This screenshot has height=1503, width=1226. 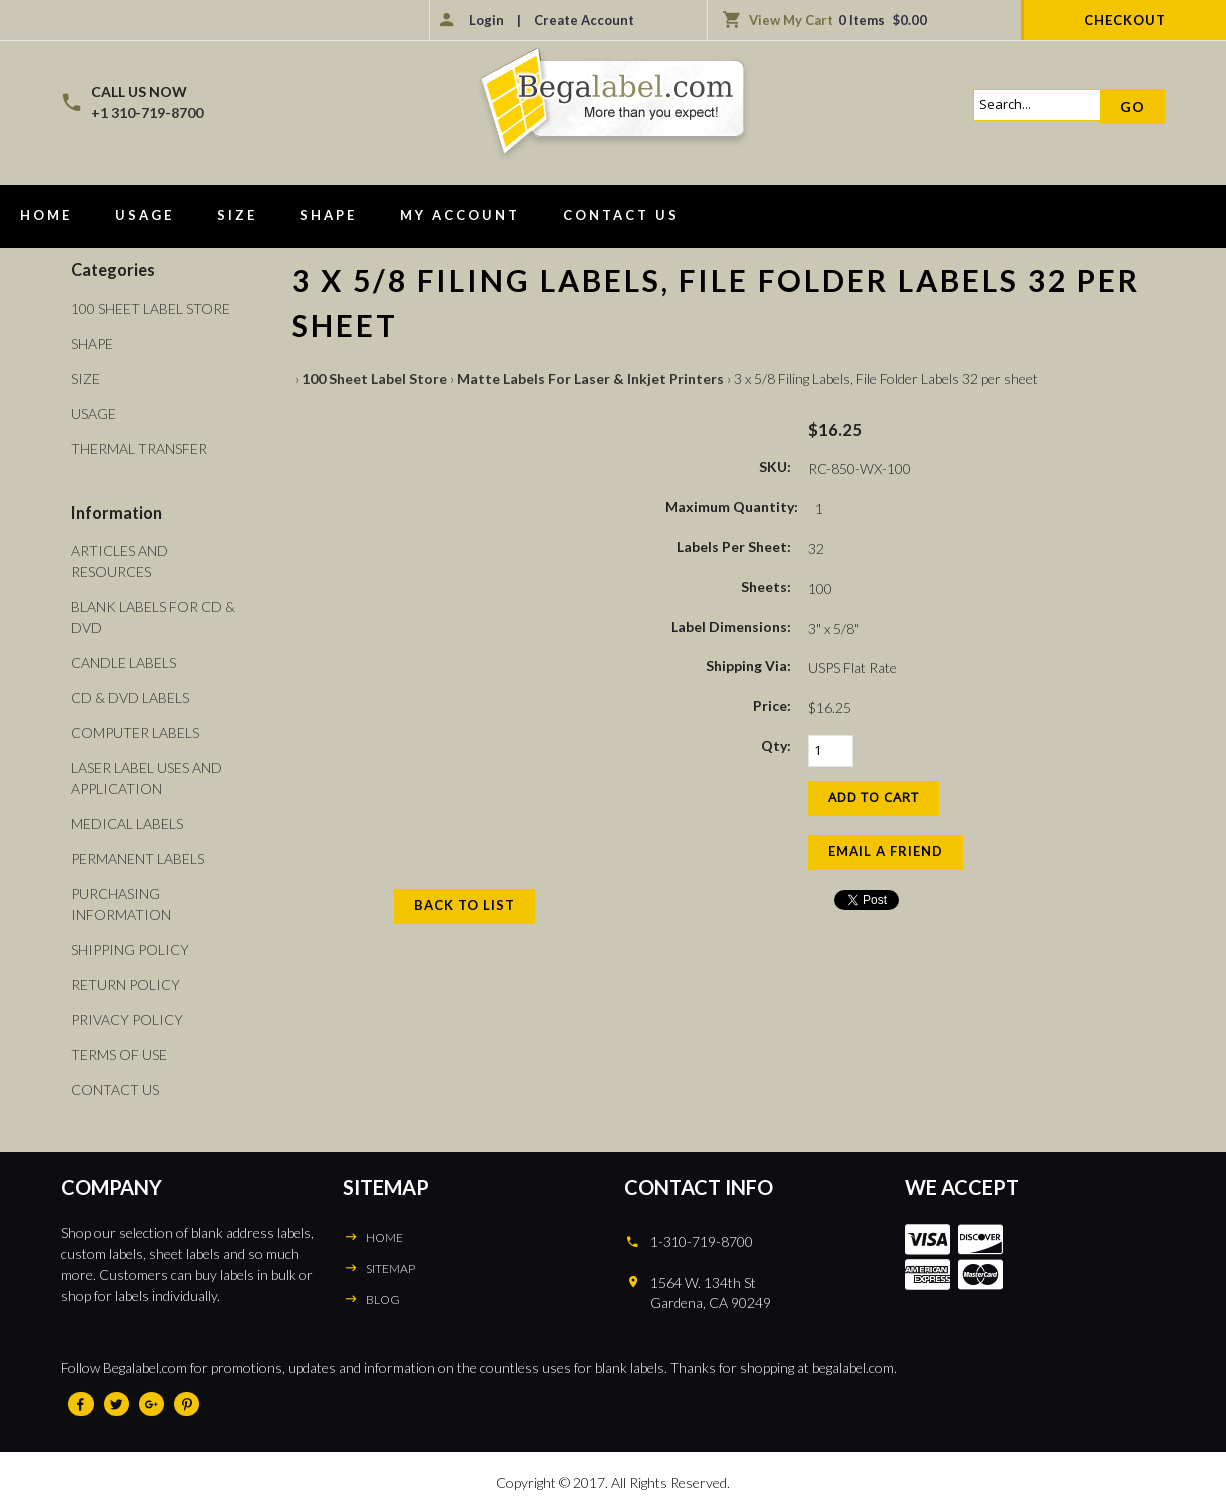 I want to click on Contact Us, so click(x=621, y=215).